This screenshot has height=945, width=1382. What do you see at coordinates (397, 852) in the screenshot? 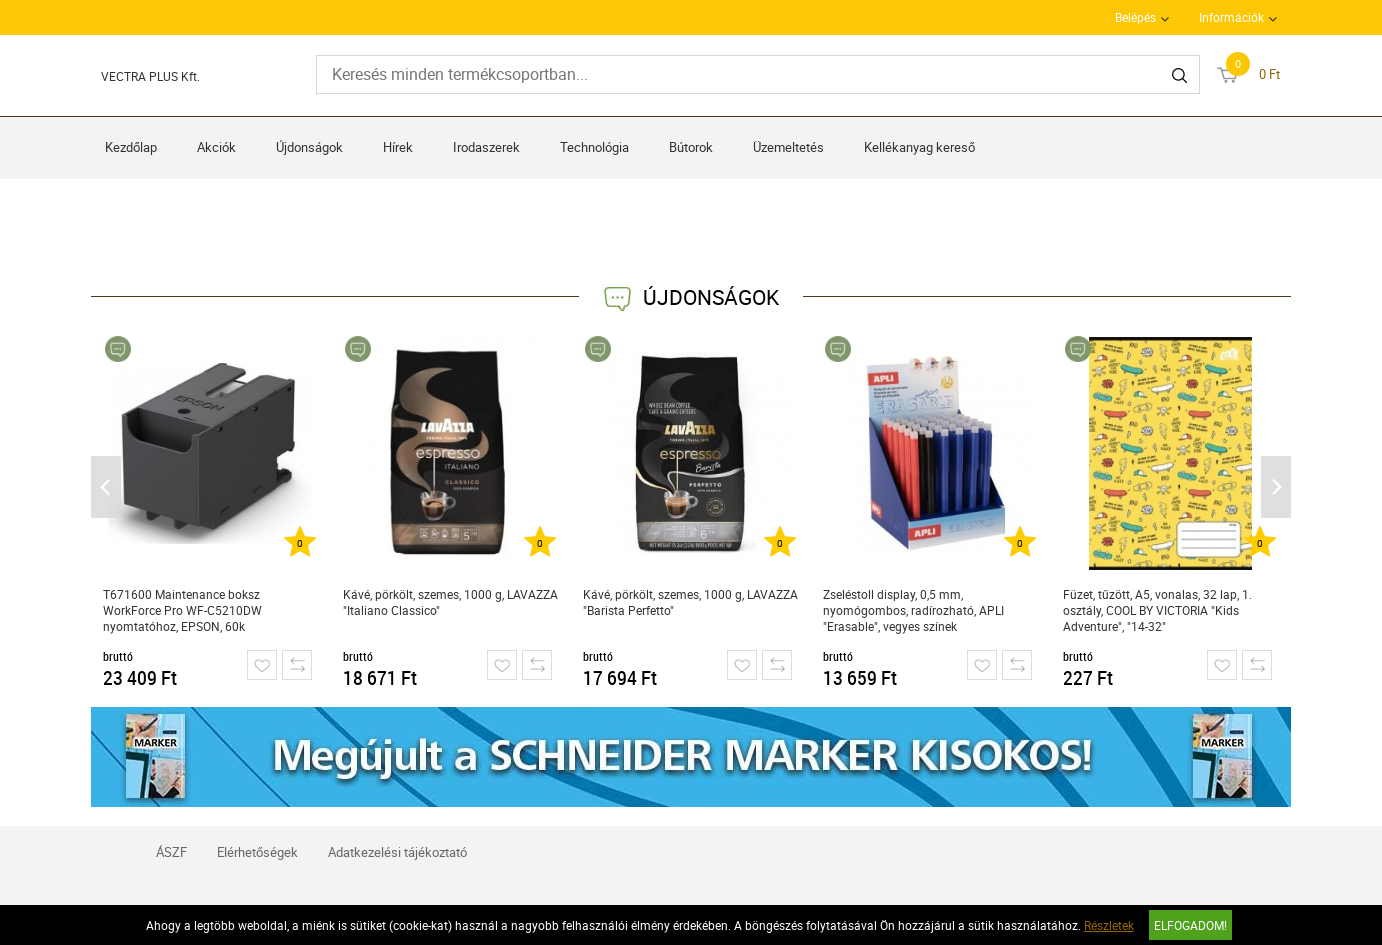
I see `Adatkezelési tájékoztató` at bounding box center [397, 852].